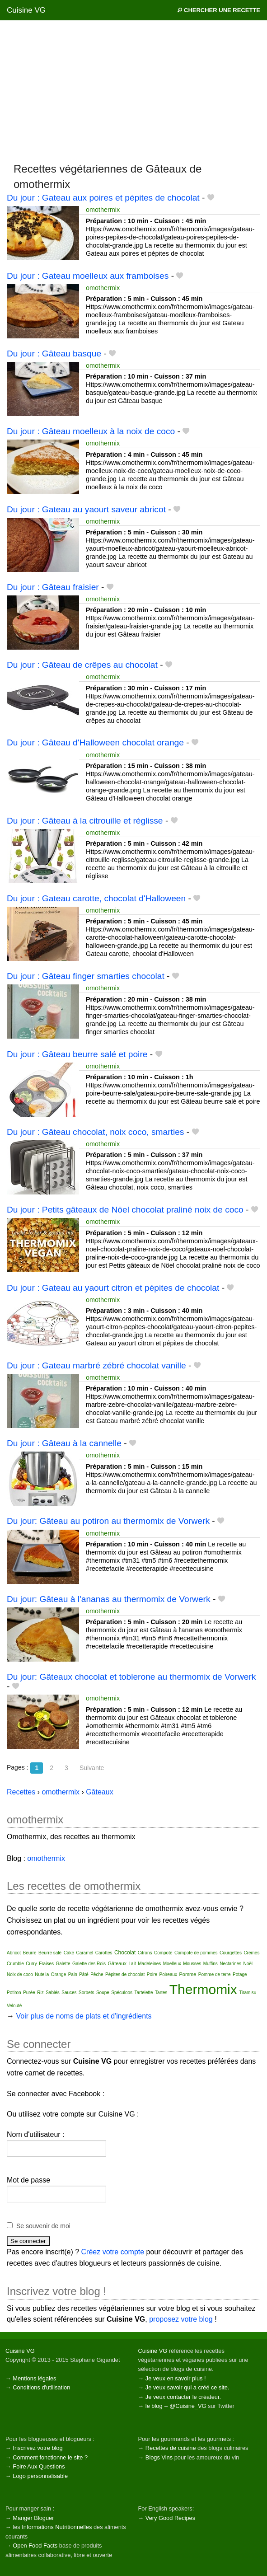  What do you see at coordinates (64, 1443) in the screenshot?
I see `Du jour : Gâteau à la cannelle` at bounding box center [64, 1443].